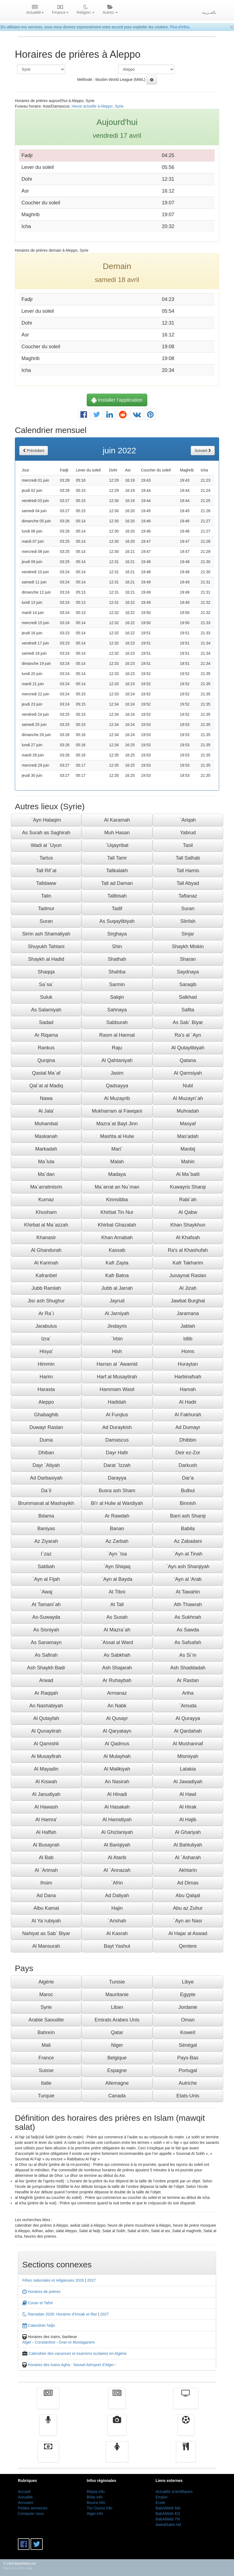  Describe the element at coordinates (188, 1313) in the screenshot. I see `Jaramana` at that location.